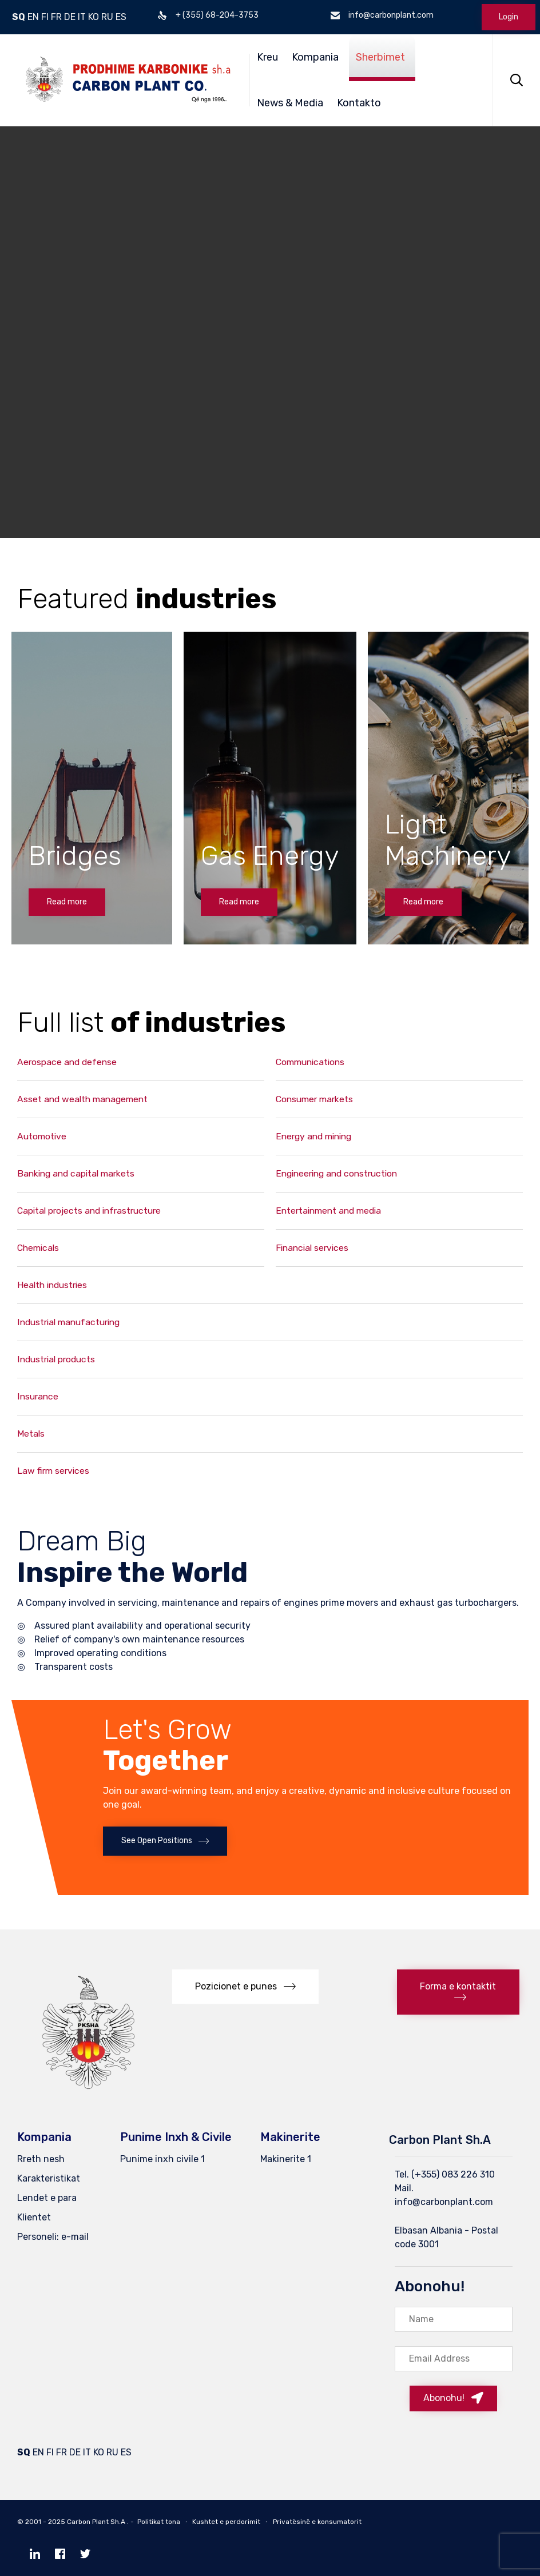 This screenshot has width=540, height=2576. I want to click on Rreth nesh, so click(41, 2159).